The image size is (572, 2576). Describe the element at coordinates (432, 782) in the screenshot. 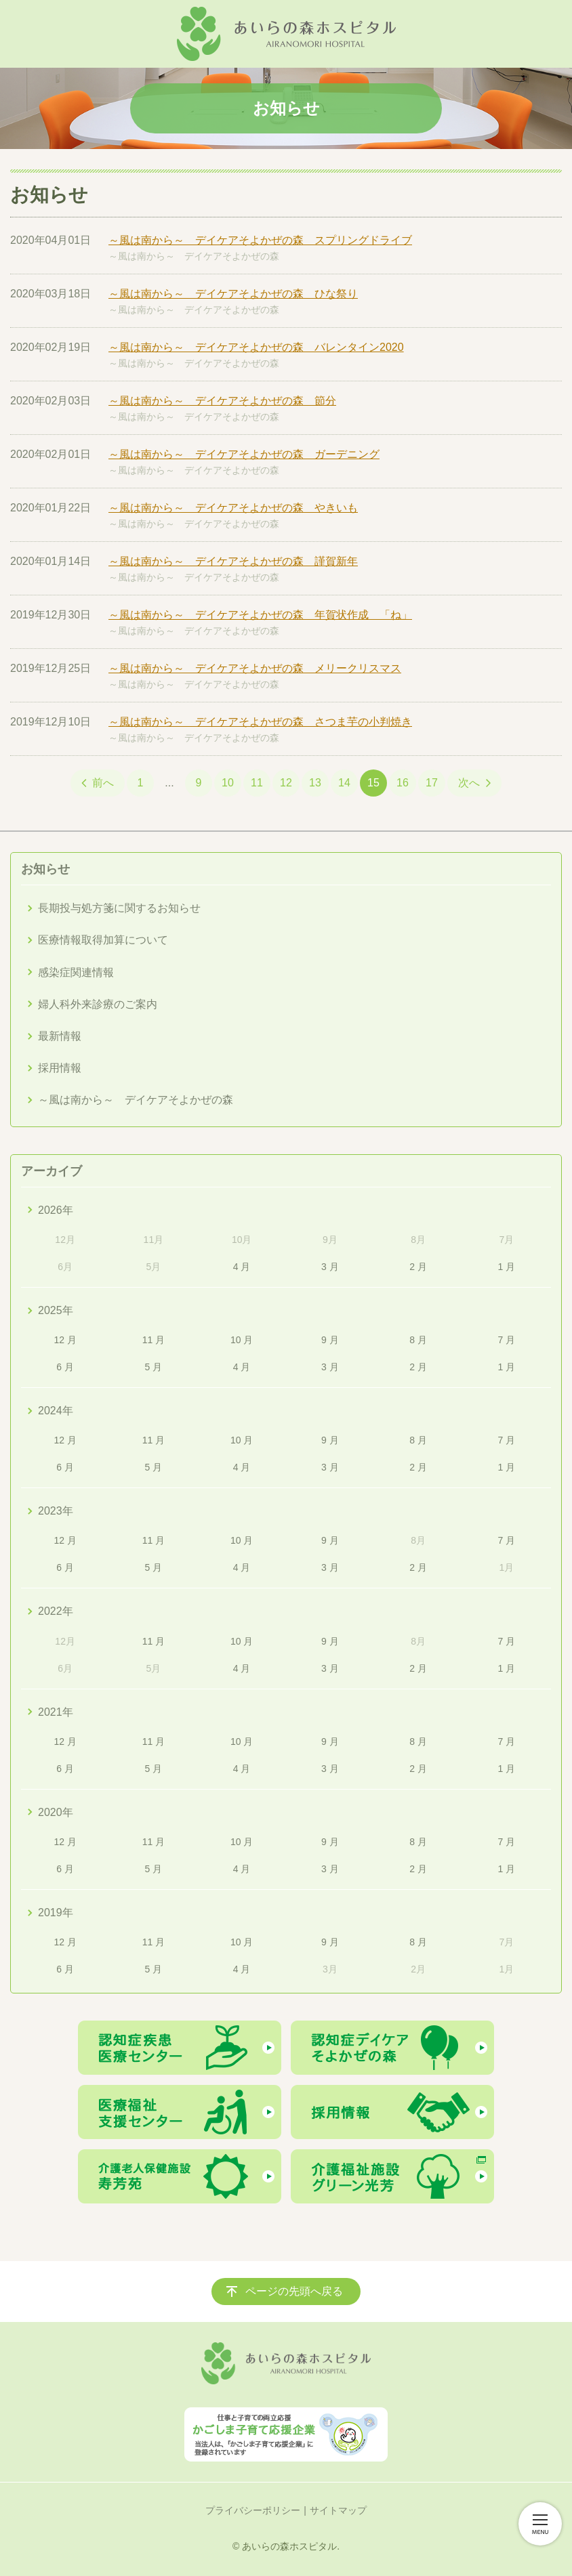

I see `17` at that location.